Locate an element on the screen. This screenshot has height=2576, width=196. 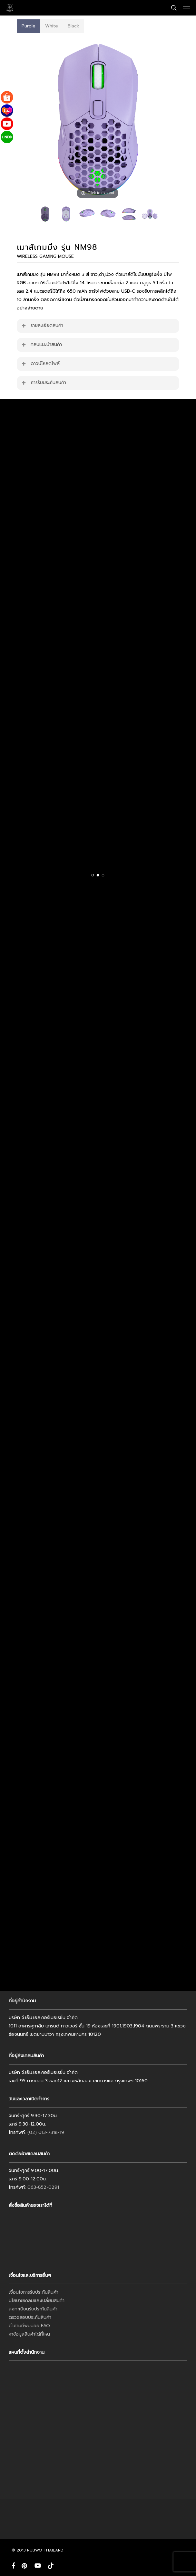
เงื่อนไขการรับประกันสินค้า is located at coordinates (33, 2292).